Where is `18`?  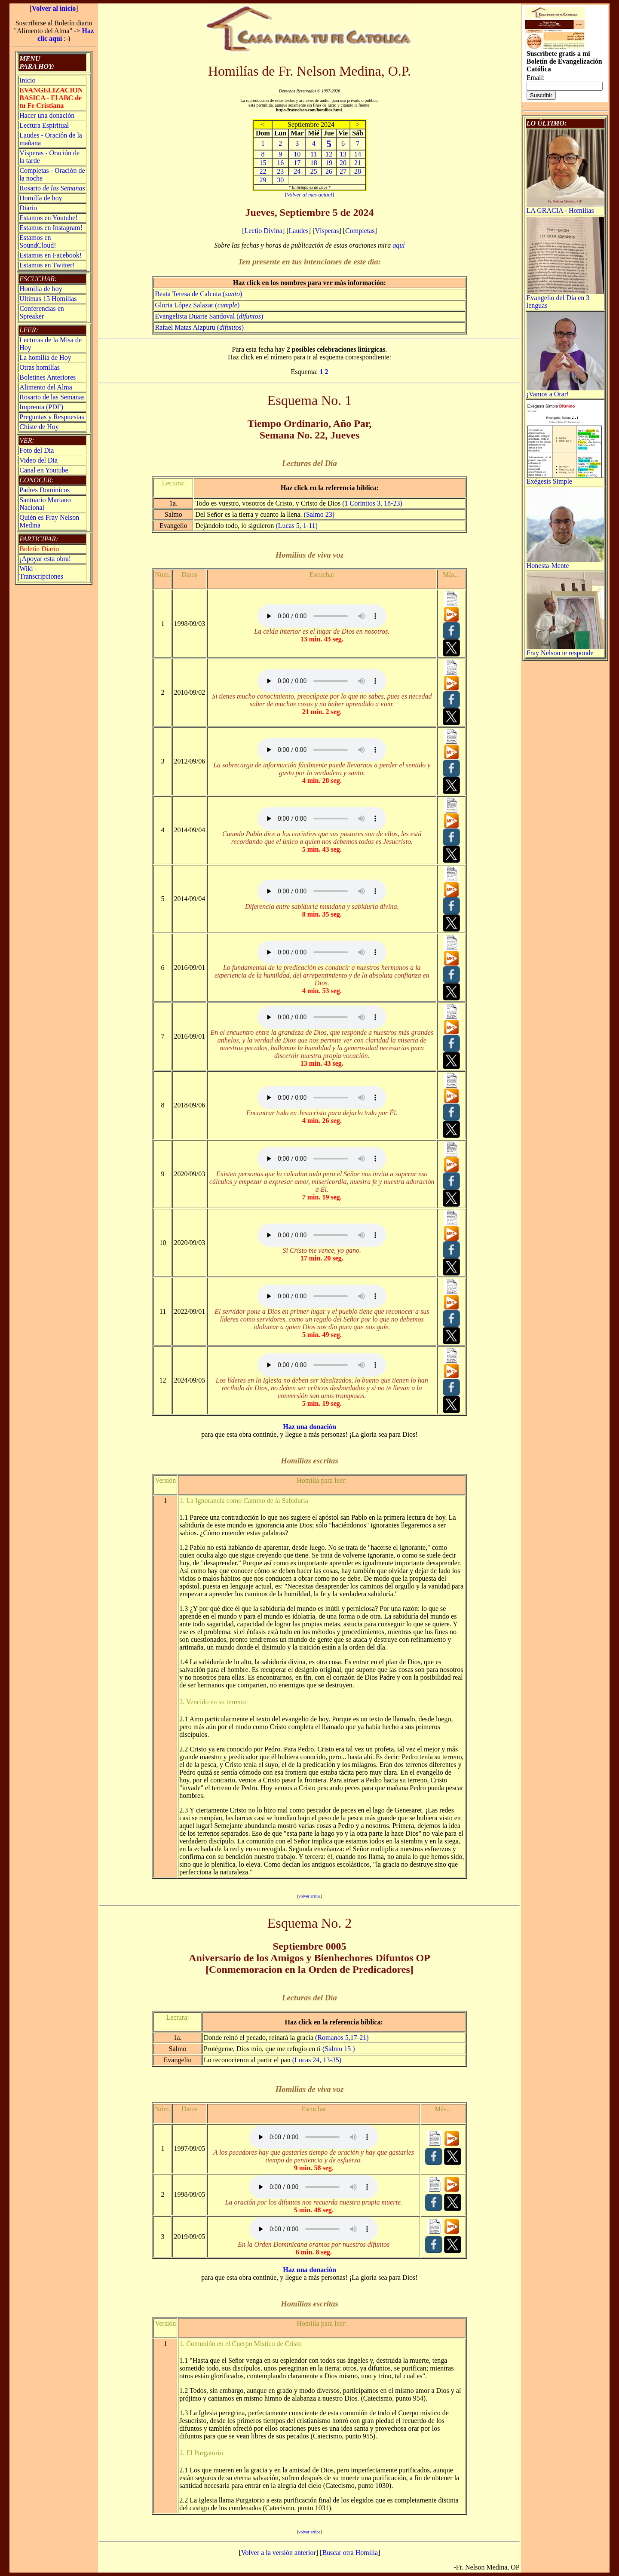
18 is located at coordinates (313, 162).